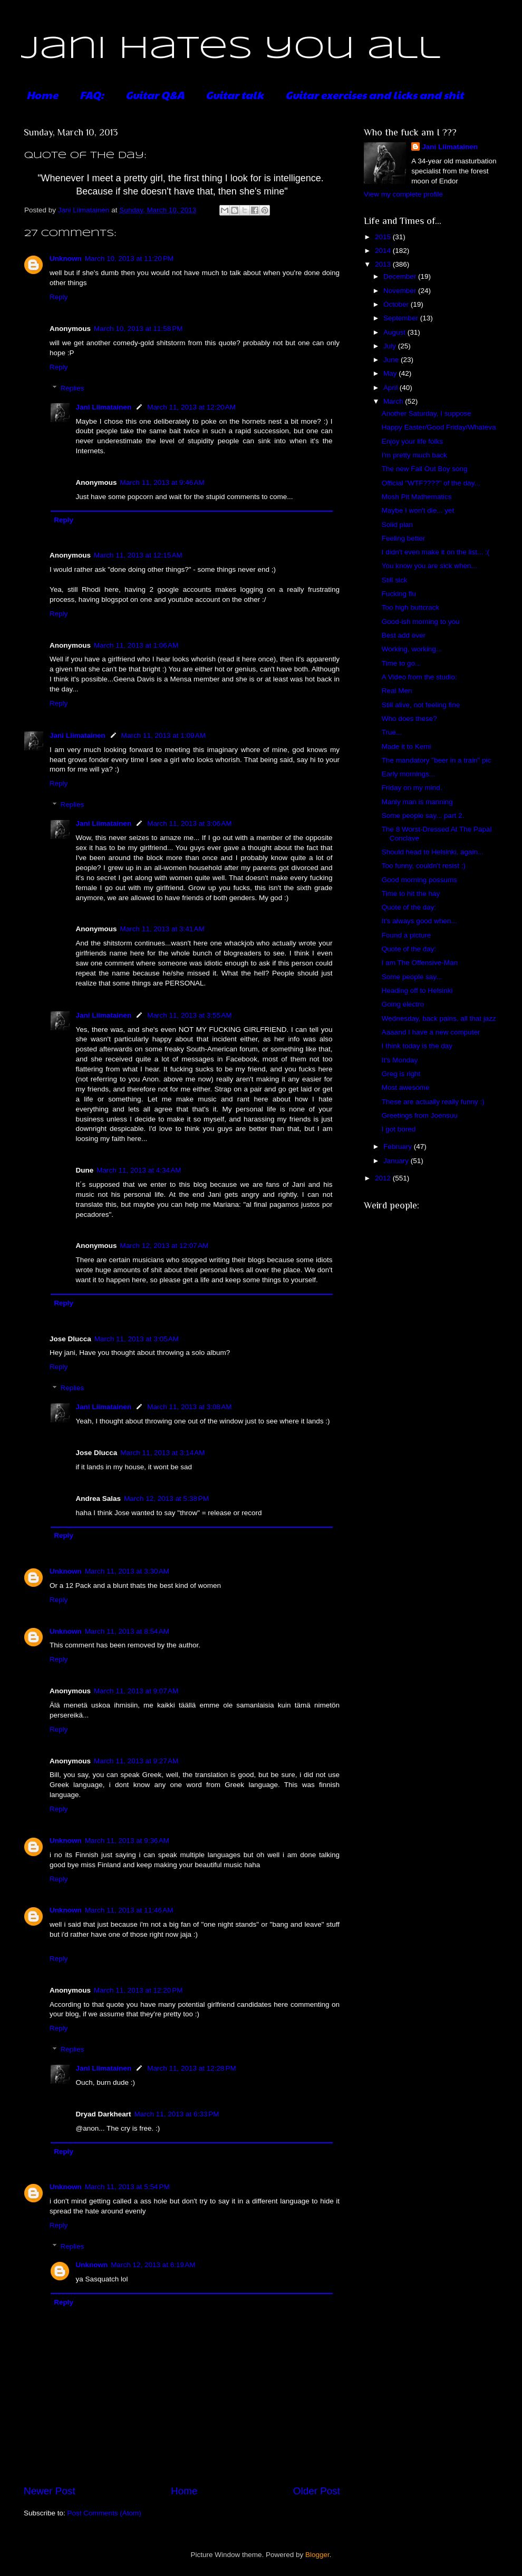 The image size is (522, 2576). I want to click on Time to go..., so click(401, 663).